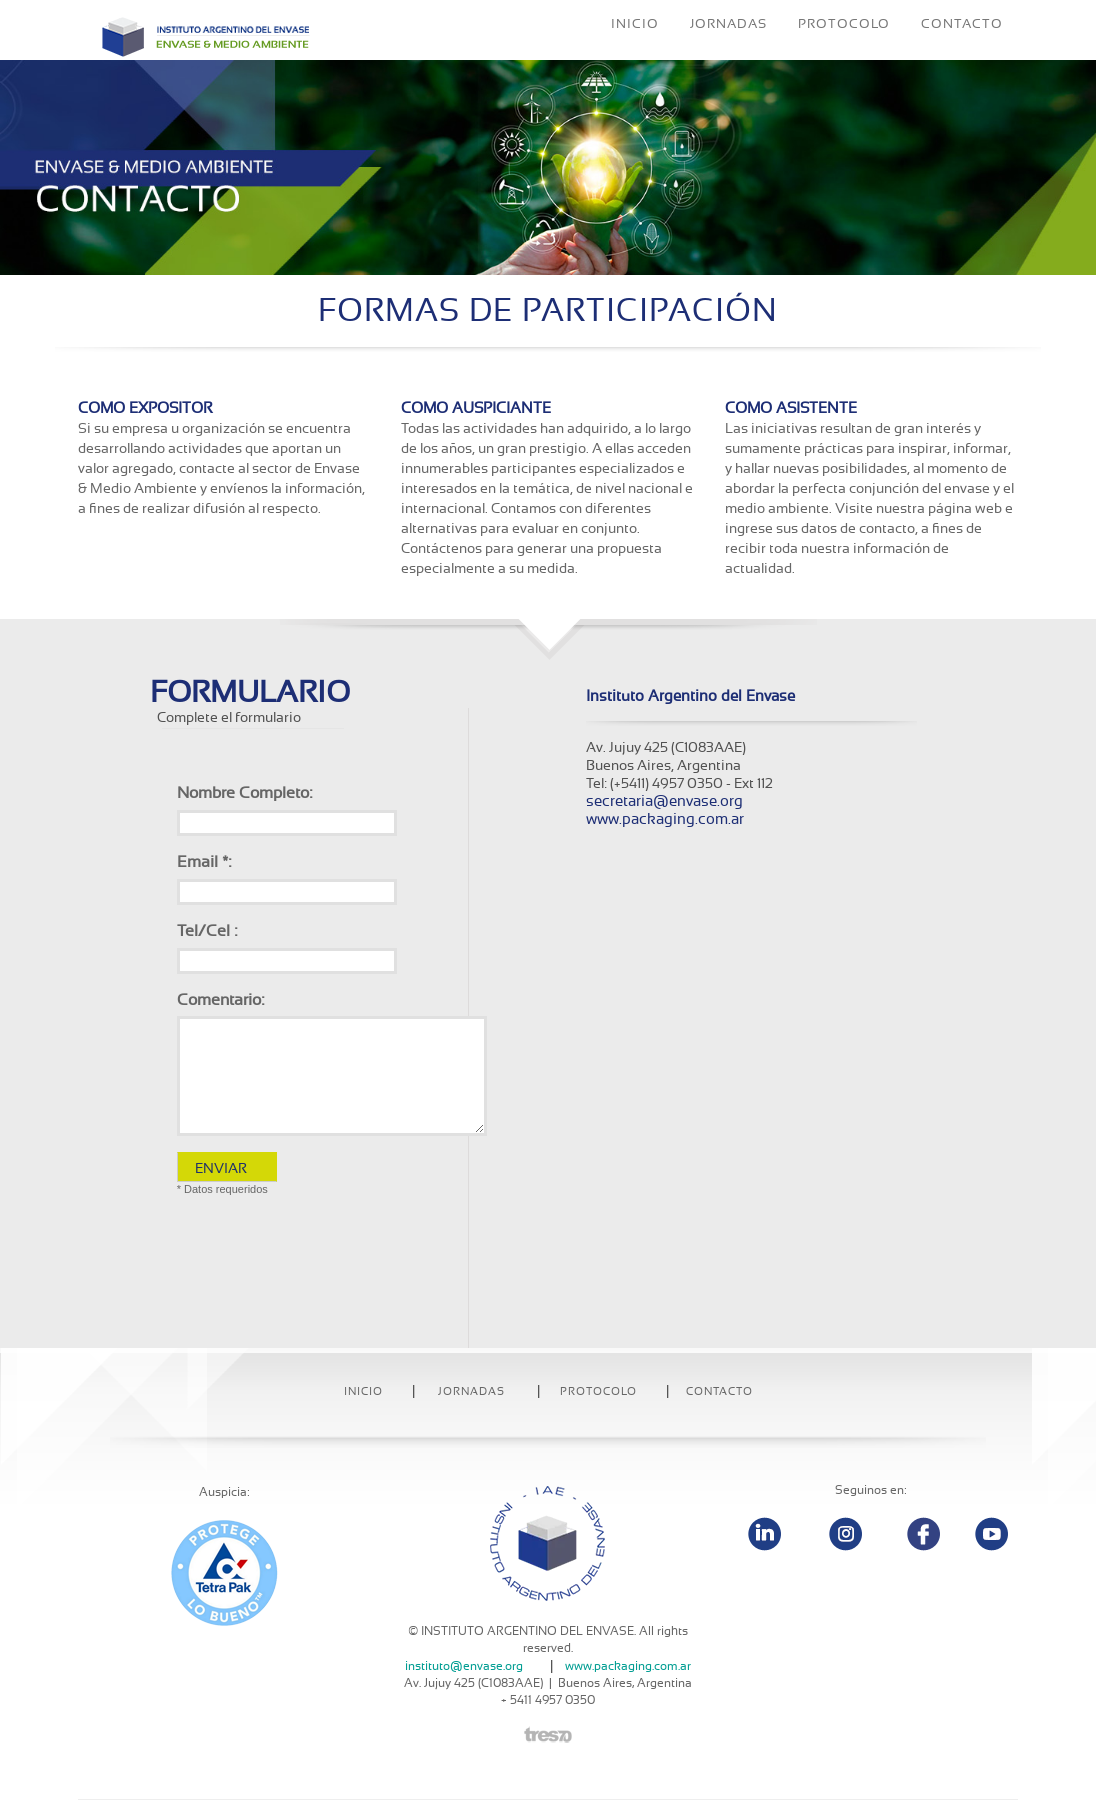 This screenshot has width=1096, height=1805. I want to click on Contacto, so click(719, 1391).